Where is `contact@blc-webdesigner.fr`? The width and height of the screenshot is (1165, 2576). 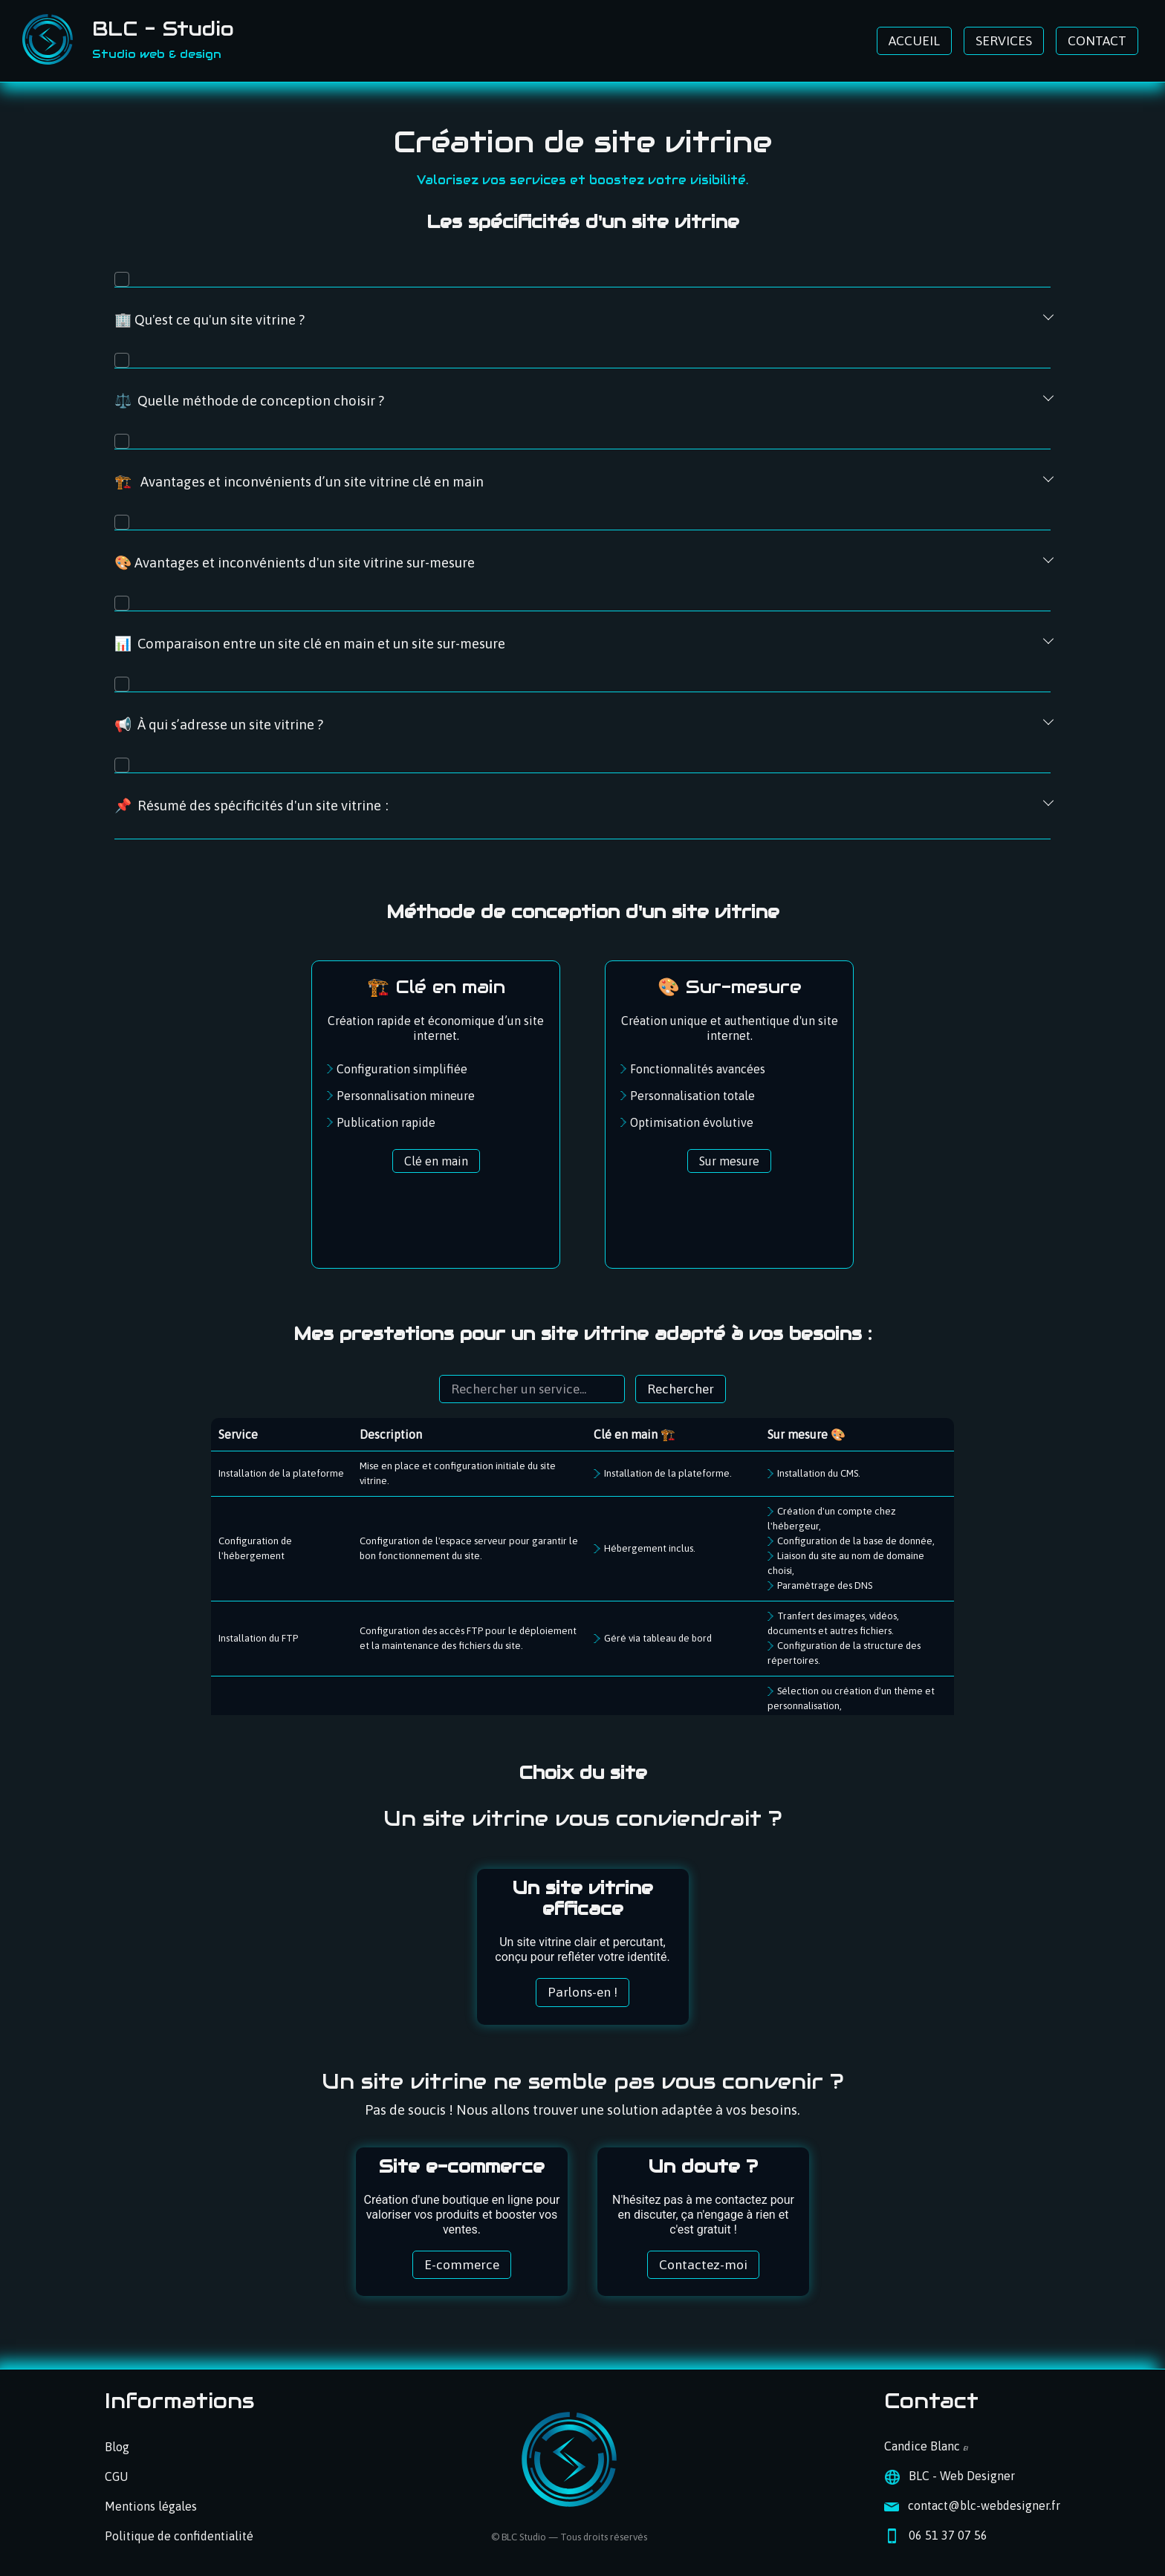 contact@blc-webdesigner.fr is located at coordinates (984, 2505).